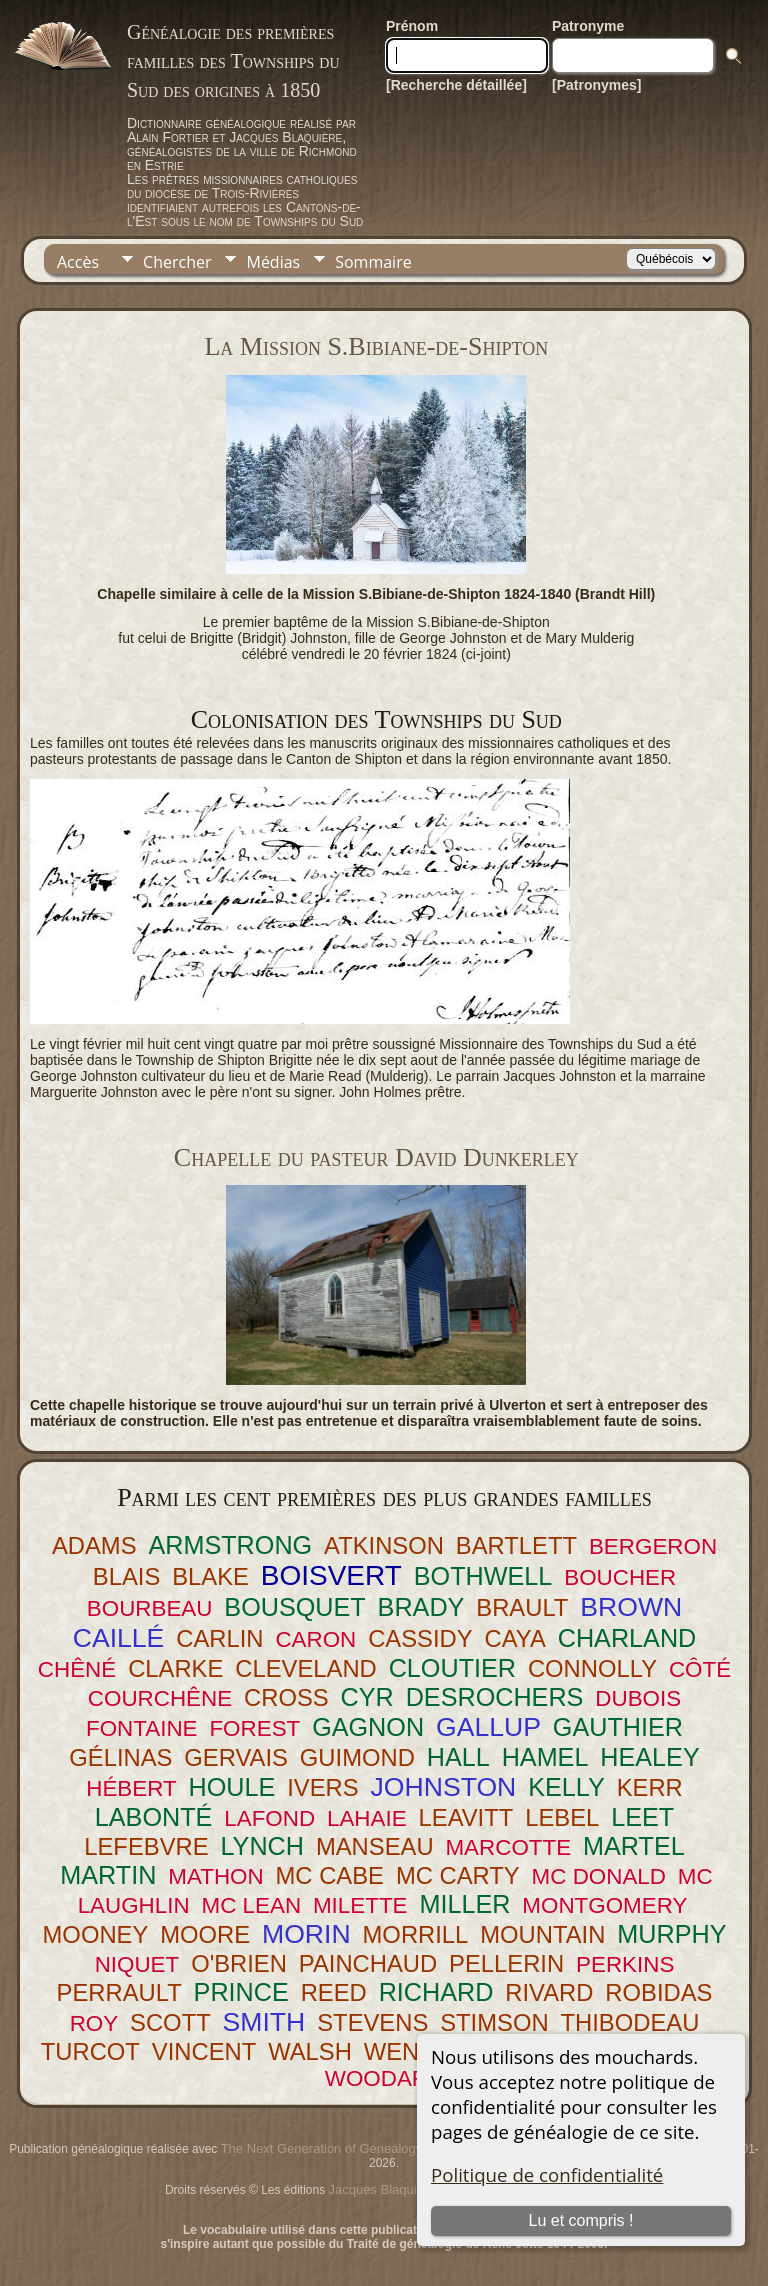  I want to click on MARTIN, so click(108, 1875).